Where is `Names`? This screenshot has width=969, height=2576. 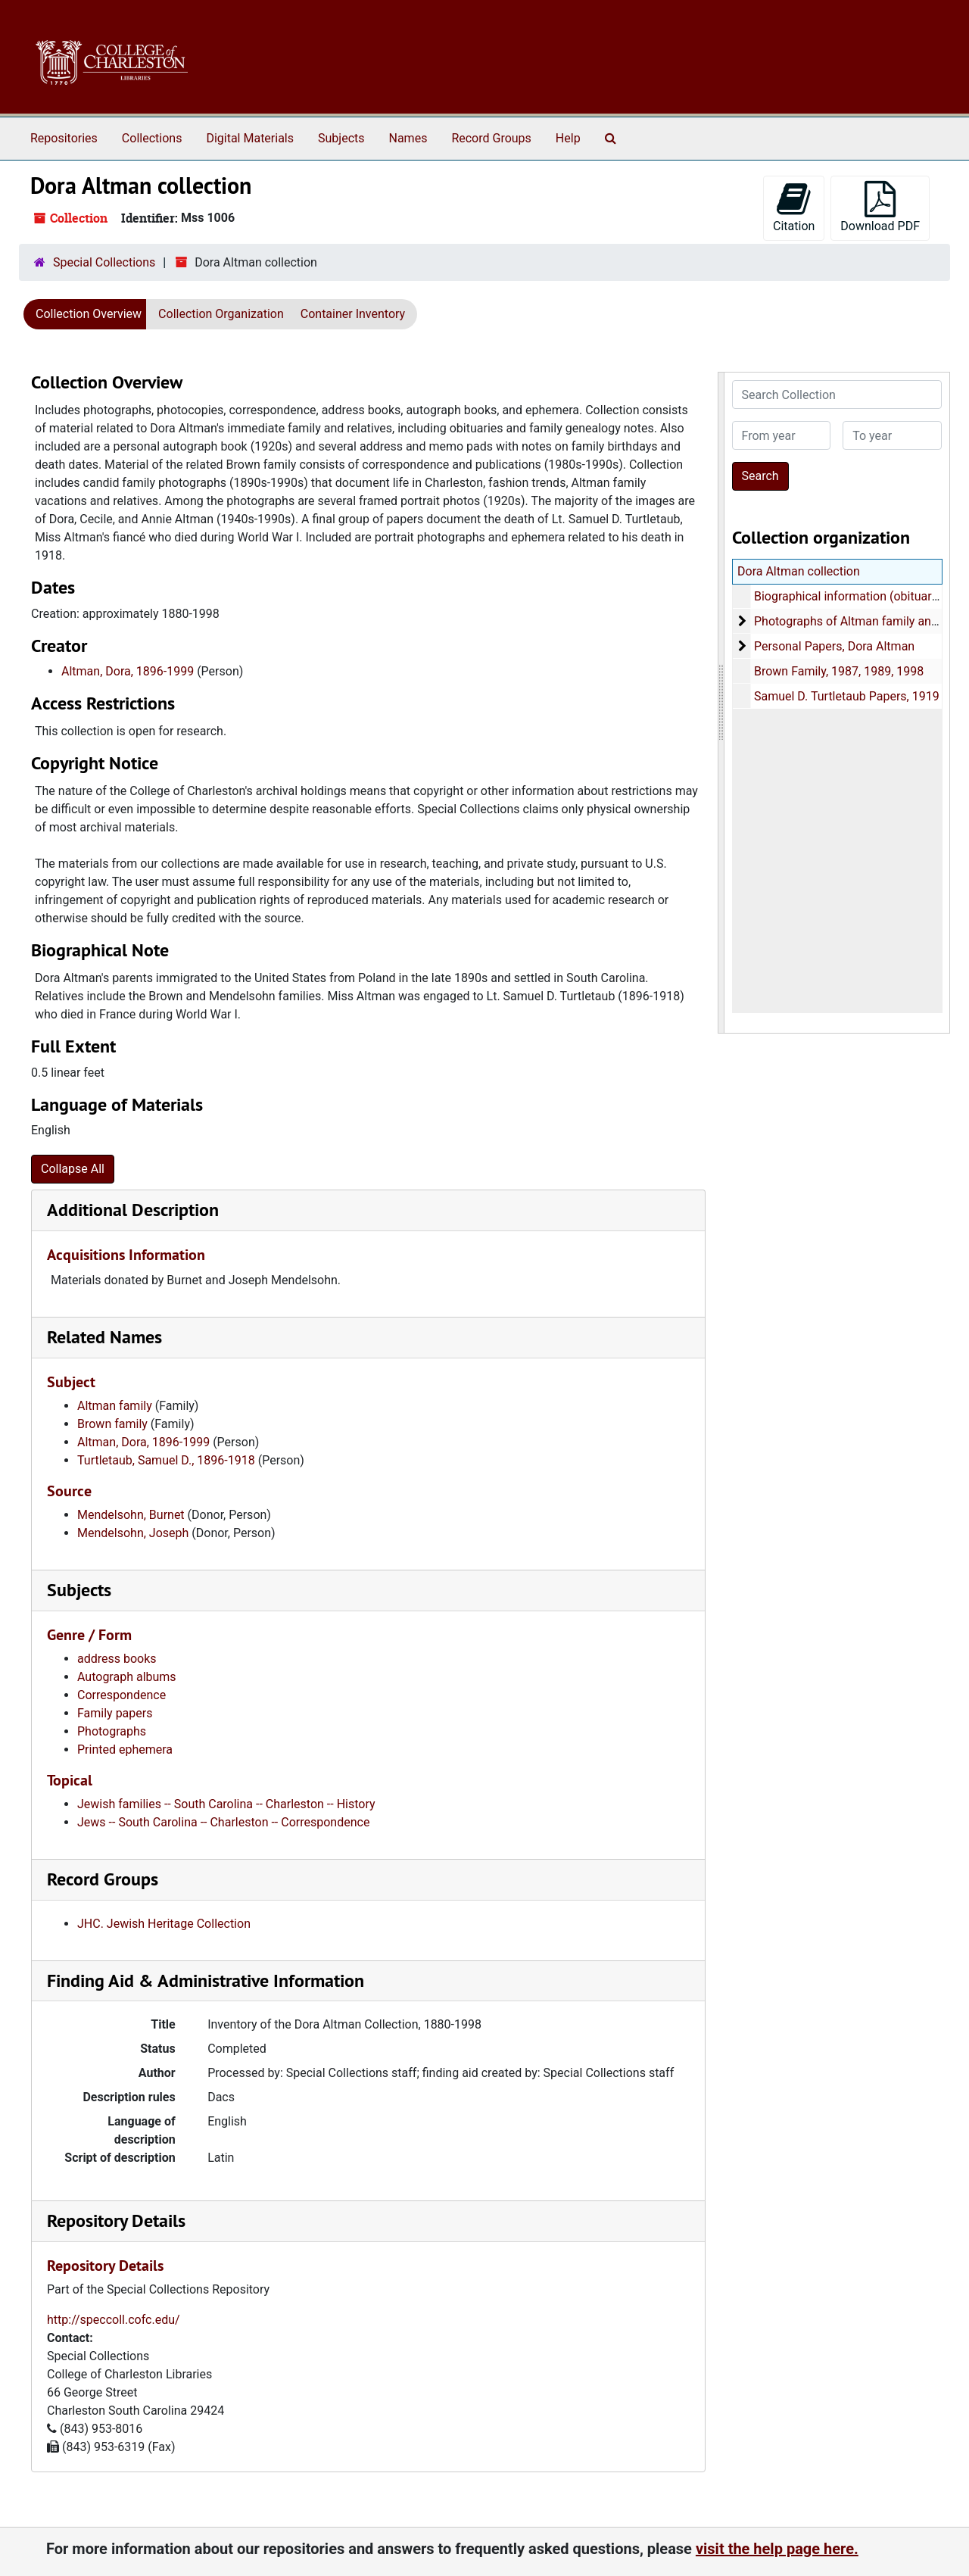 Names is located at coordinates (408, 138).